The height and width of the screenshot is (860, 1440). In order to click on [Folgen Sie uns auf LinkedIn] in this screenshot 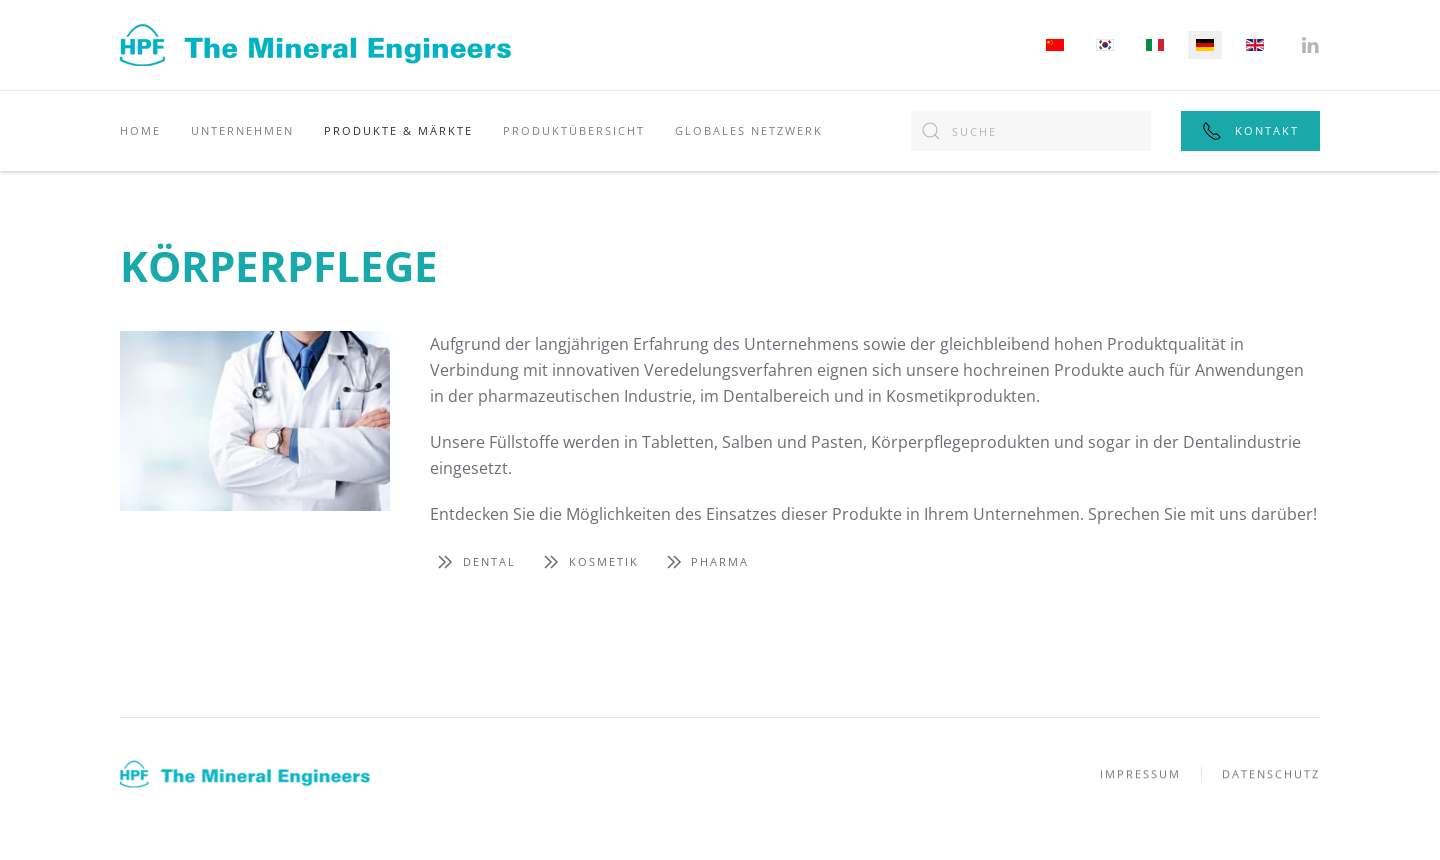, I will do `click(1310, 43)`.